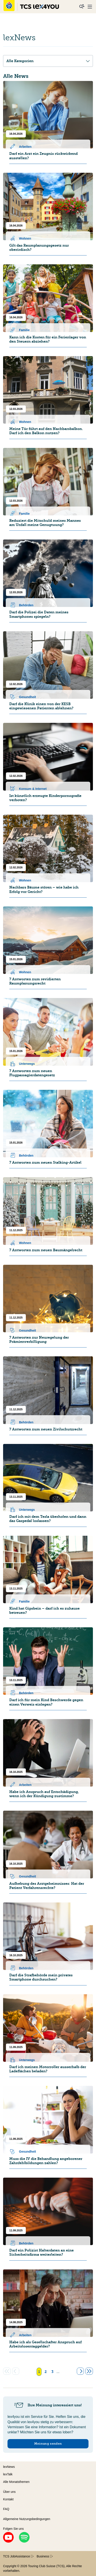  What do you see at coordinates (18, 2556) in the screenshot?
I see `TCS JobAssistance` at bounding box center [18, 2556].